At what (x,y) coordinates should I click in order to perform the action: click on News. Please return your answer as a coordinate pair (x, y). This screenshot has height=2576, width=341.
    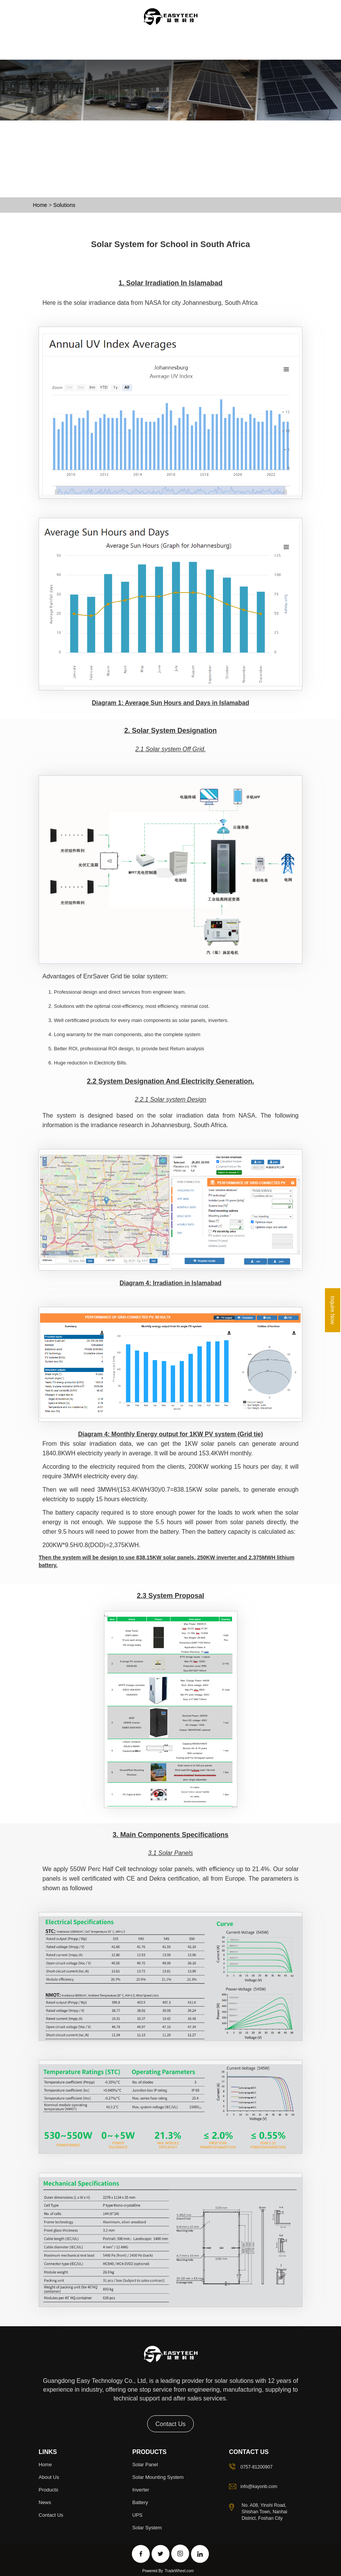
    Looking at the image, I should click on (190, 55).